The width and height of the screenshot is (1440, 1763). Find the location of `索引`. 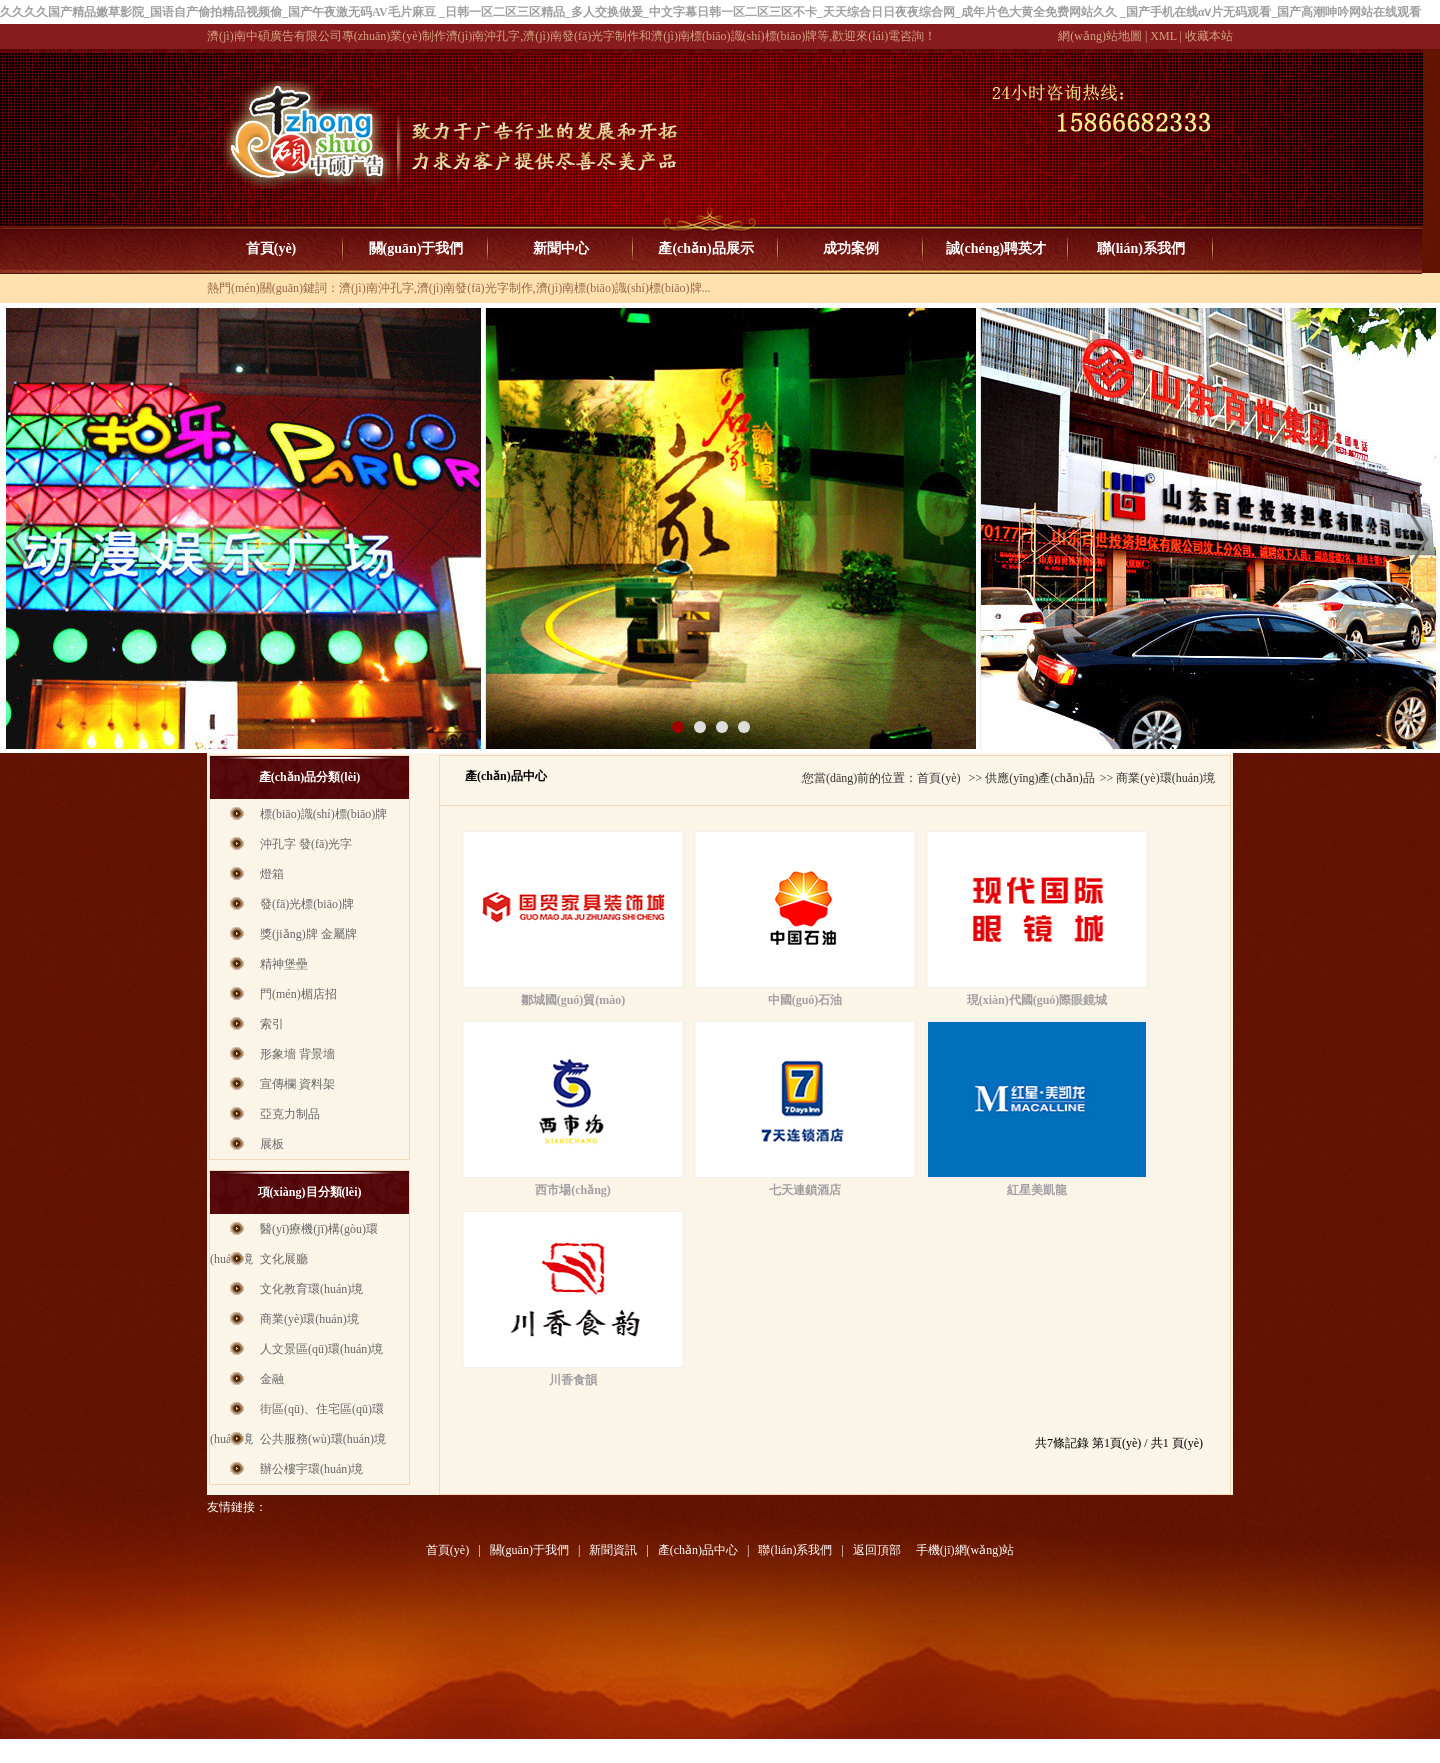

索引 is located at coordinates (272, 1024).